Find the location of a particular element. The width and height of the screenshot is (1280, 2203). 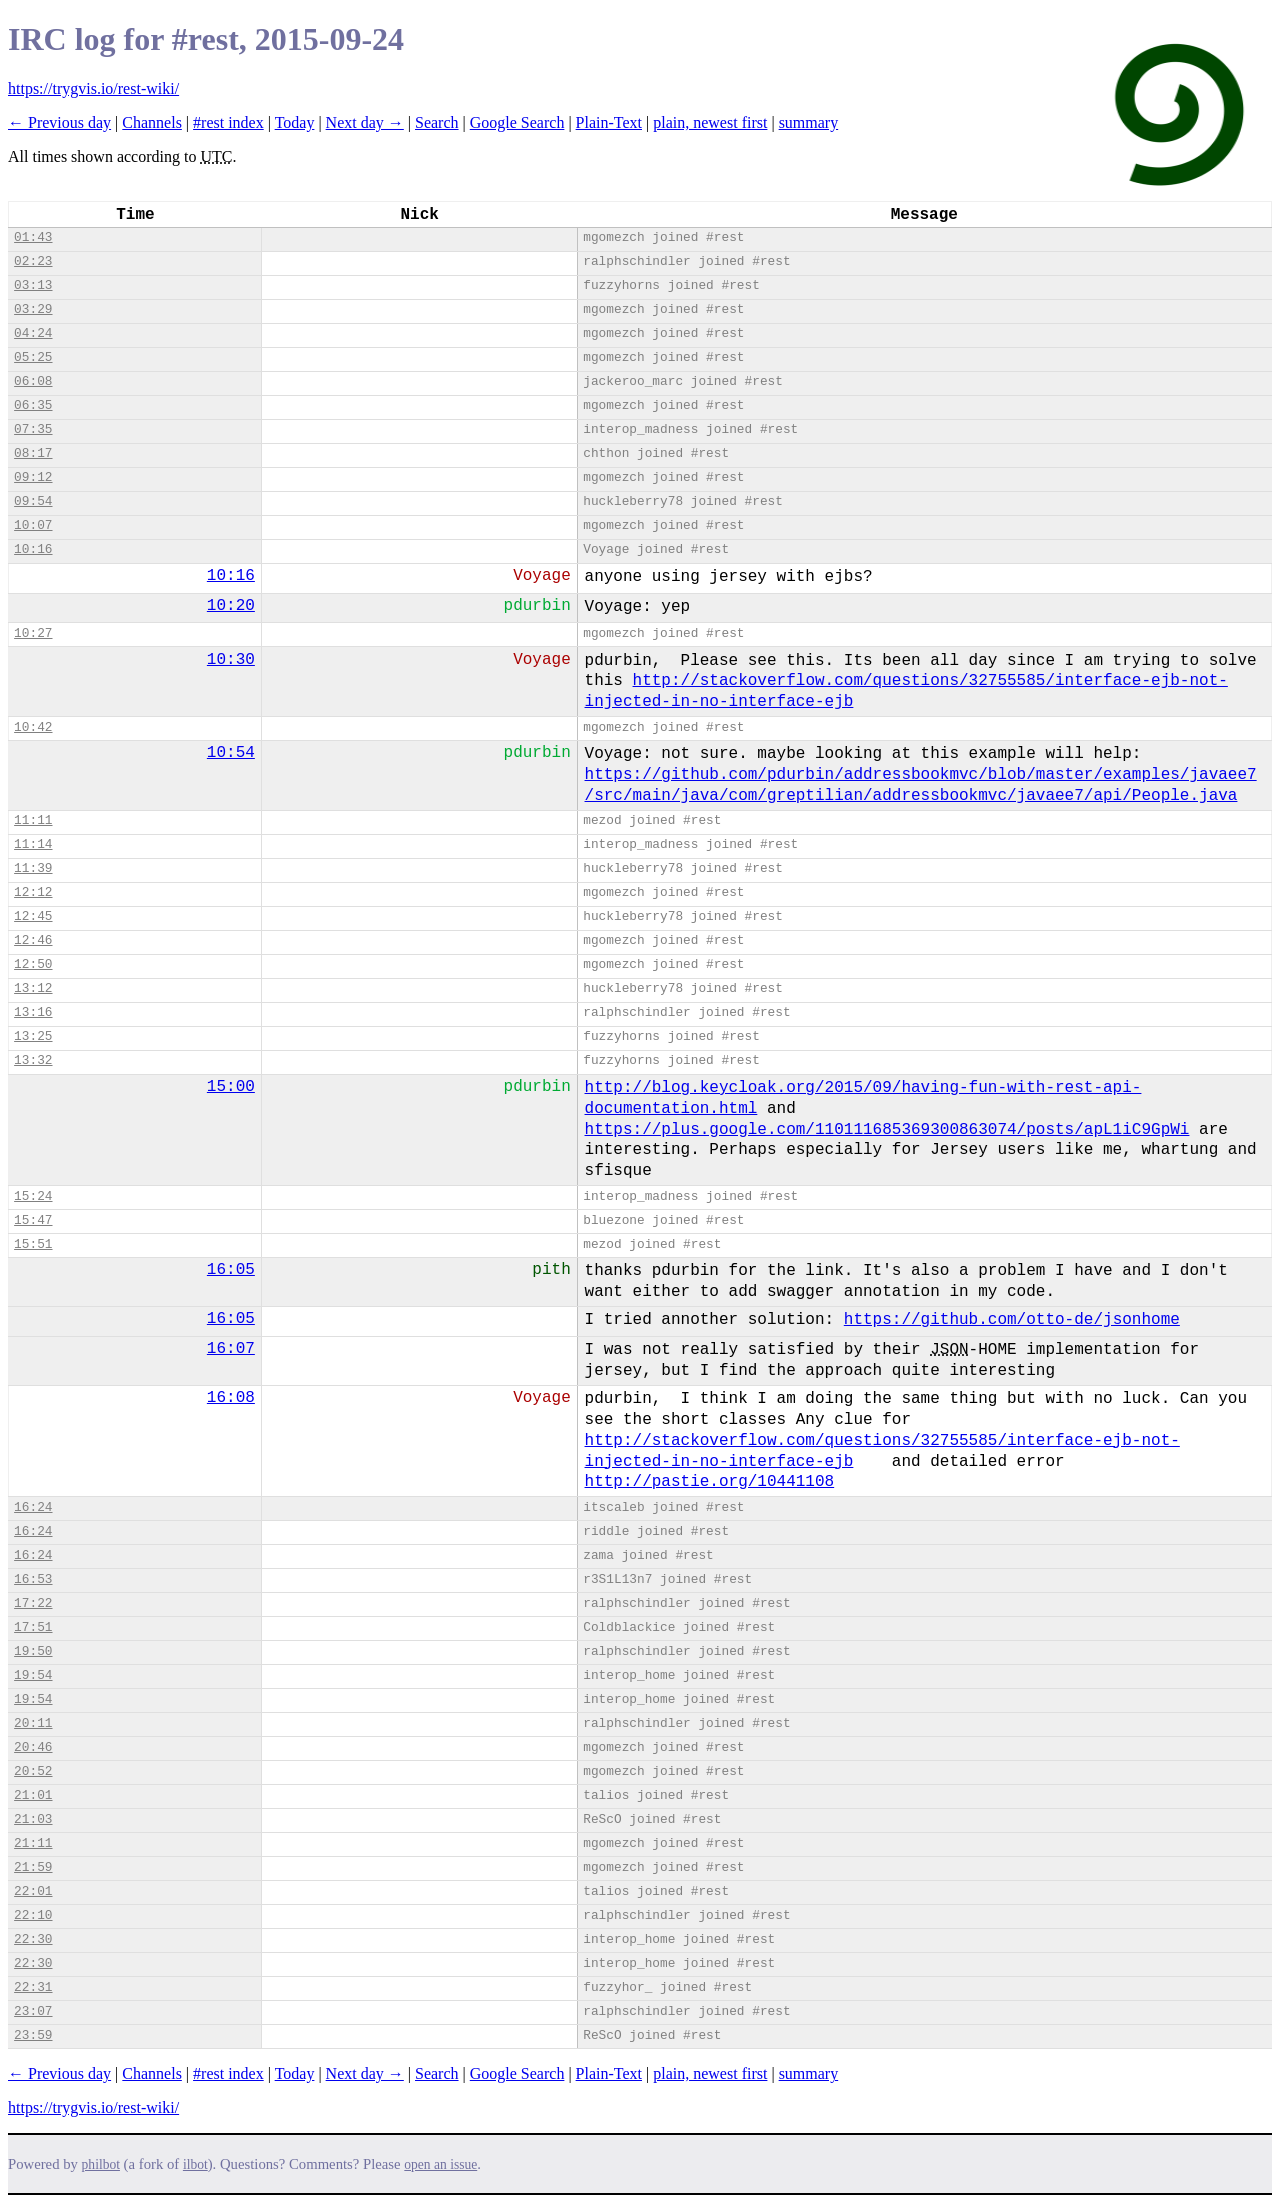

02:23 is located at coordinates (33, 261).